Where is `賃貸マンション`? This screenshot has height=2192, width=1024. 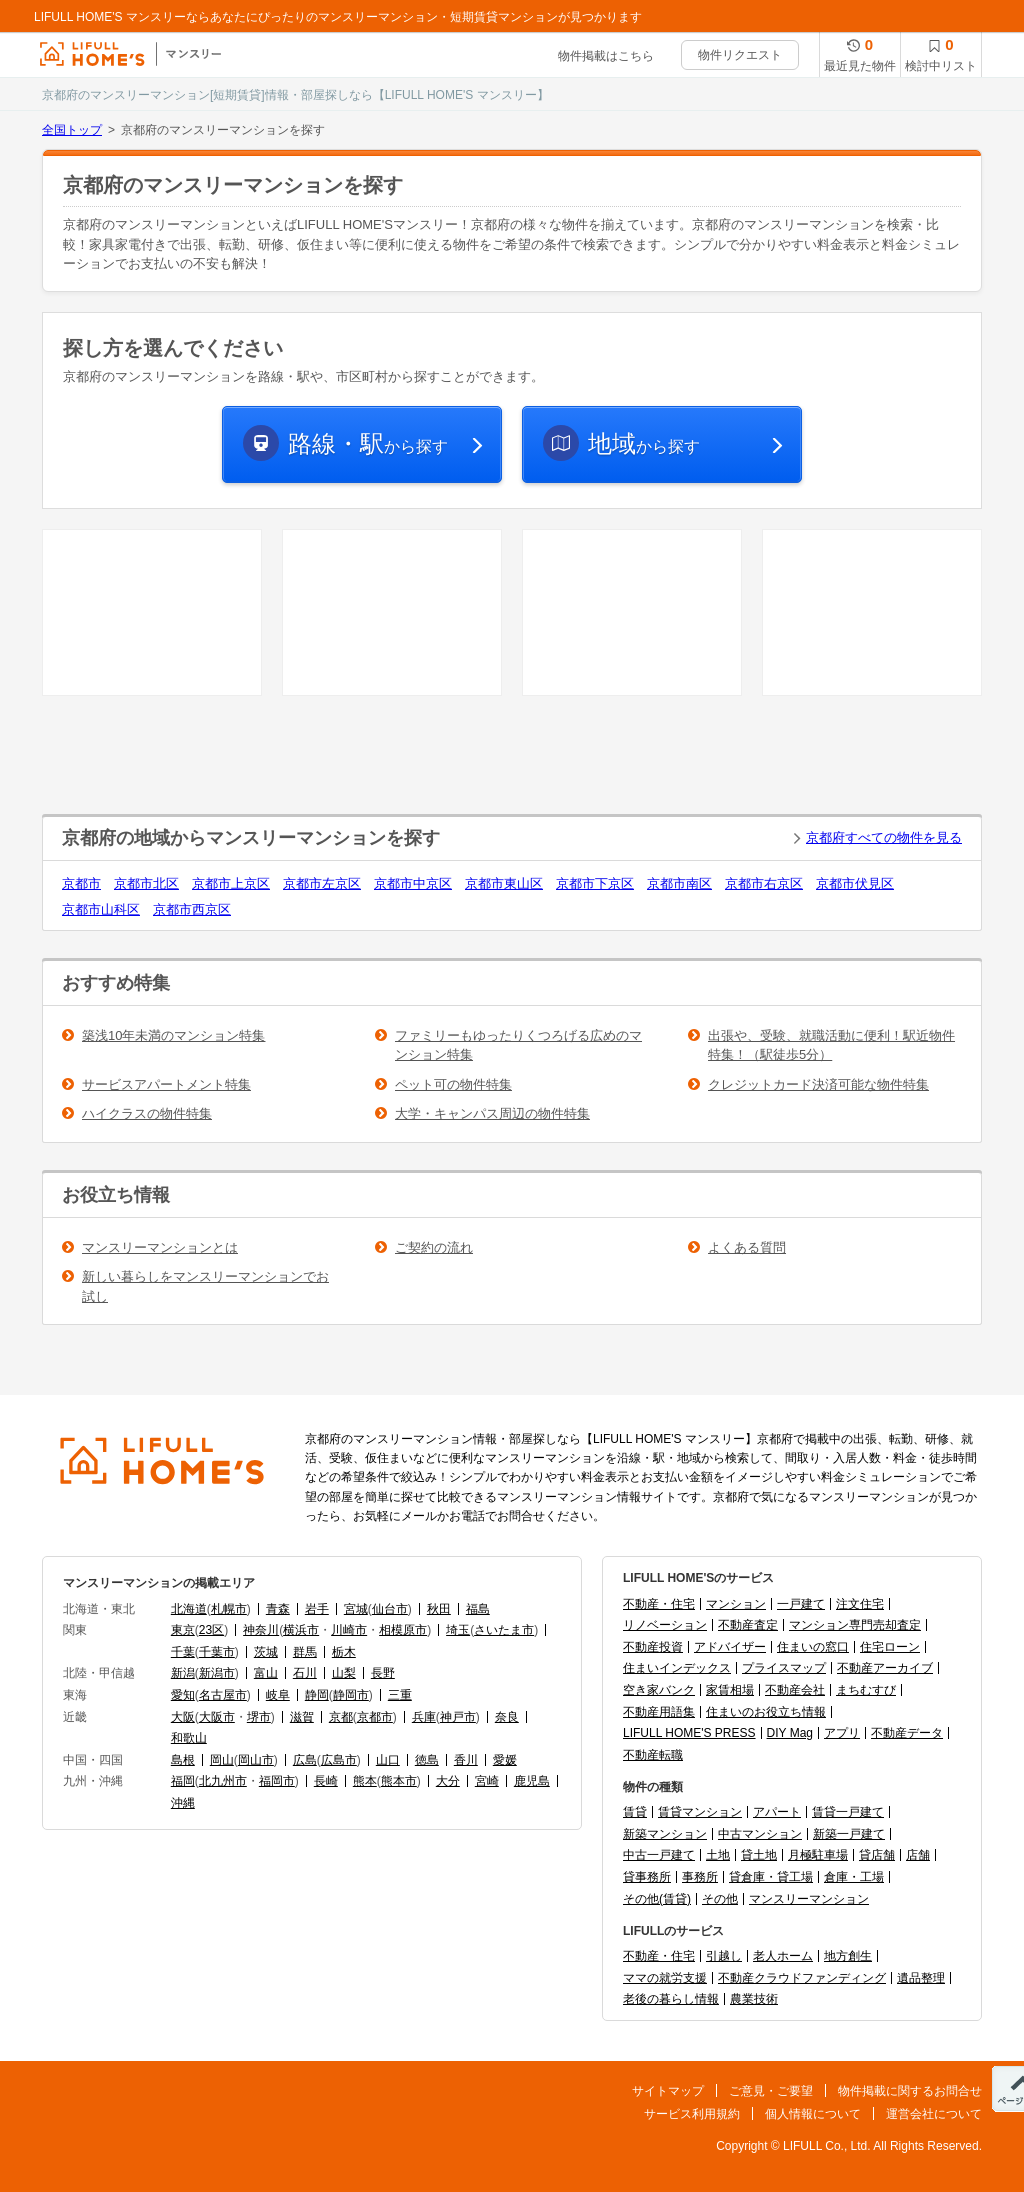 賃貸マンション is located at coordinates (700, 1812).